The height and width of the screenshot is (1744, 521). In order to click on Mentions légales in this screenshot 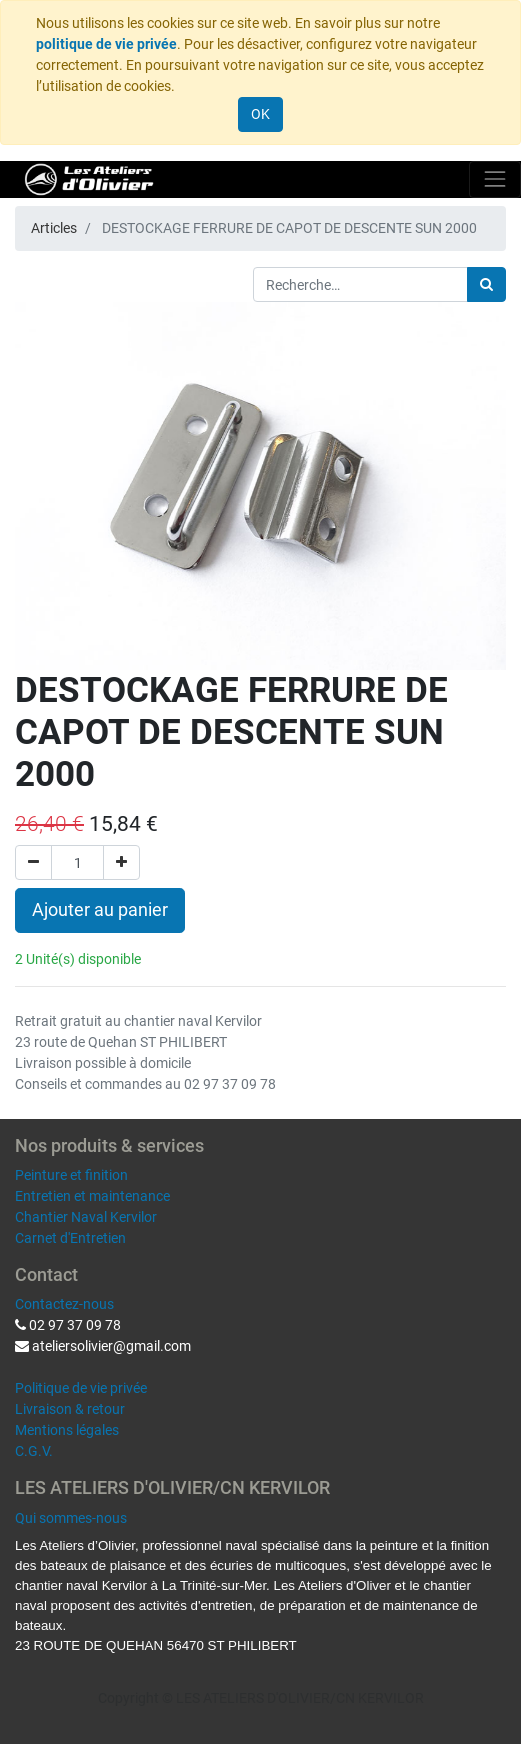, I will do `click(67, 1430)`.